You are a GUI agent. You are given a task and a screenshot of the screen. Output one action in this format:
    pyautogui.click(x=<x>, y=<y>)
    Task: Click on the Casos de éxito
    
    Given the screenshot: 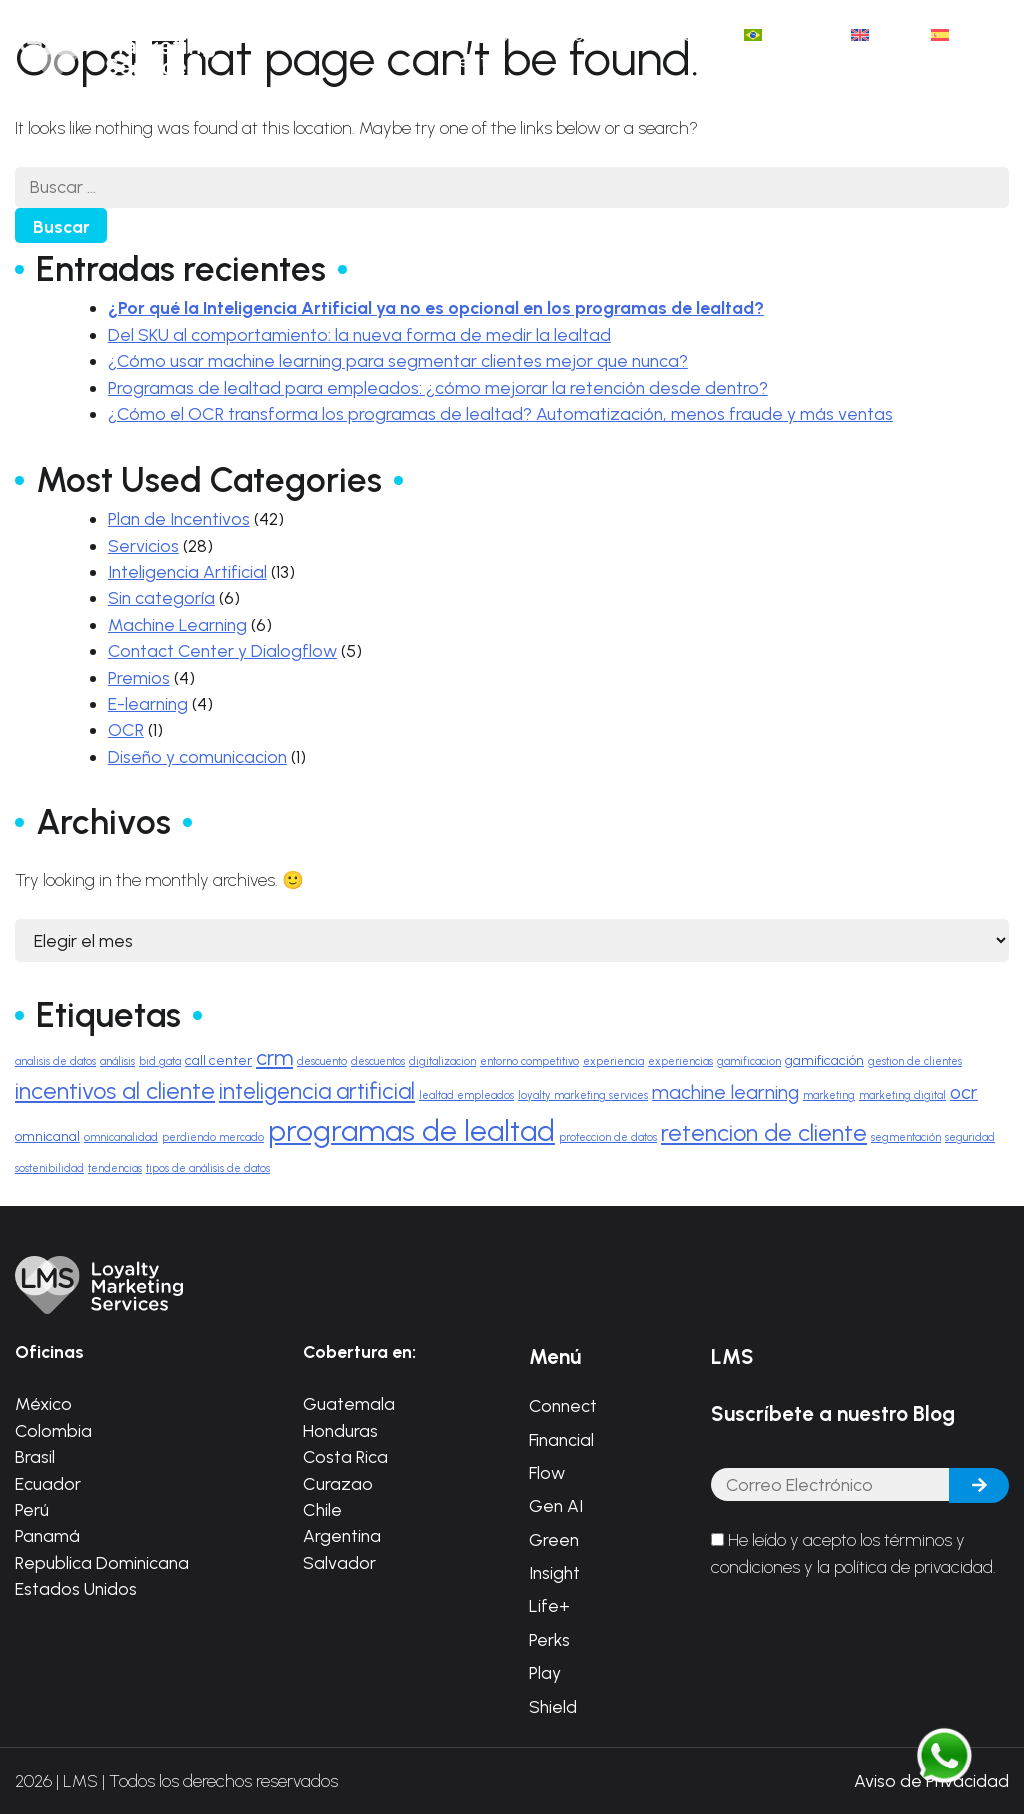 What is the action you would take?
    pyautogui.click(x=496, y=47)
    